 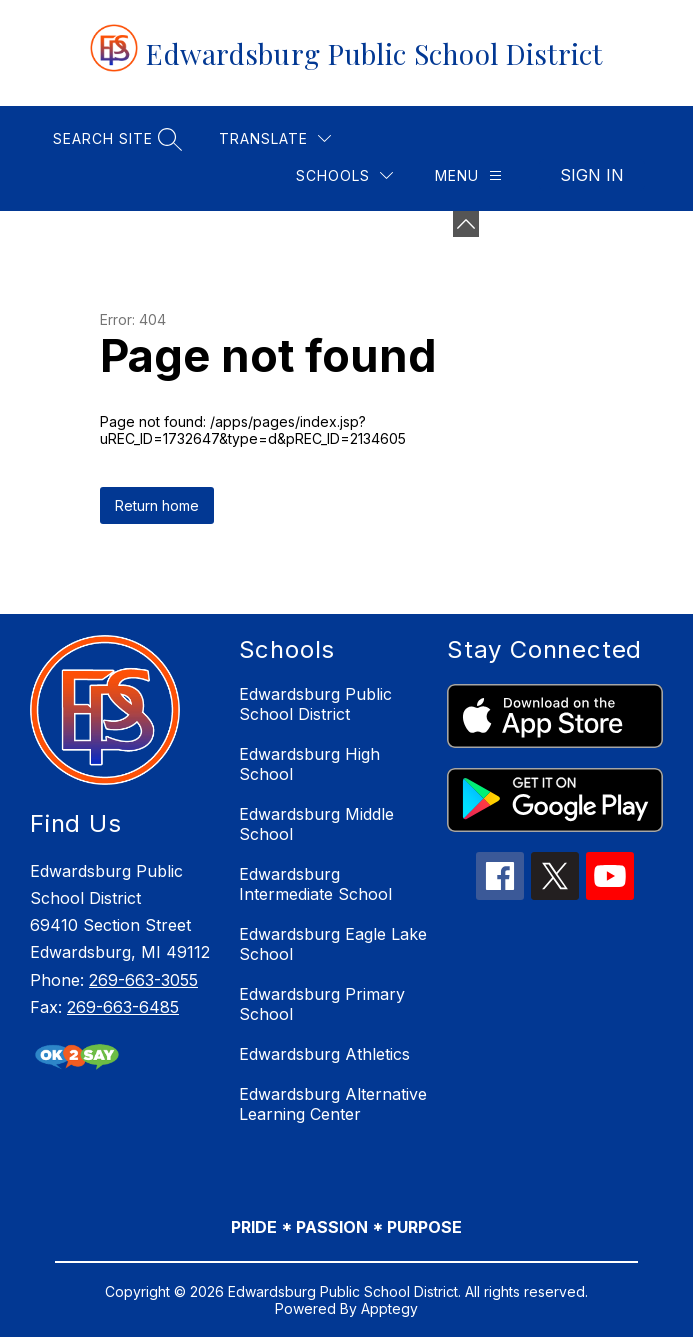 I want to click on Edwardsburg Alternative Learning Center, so click(x=333, y=1104).